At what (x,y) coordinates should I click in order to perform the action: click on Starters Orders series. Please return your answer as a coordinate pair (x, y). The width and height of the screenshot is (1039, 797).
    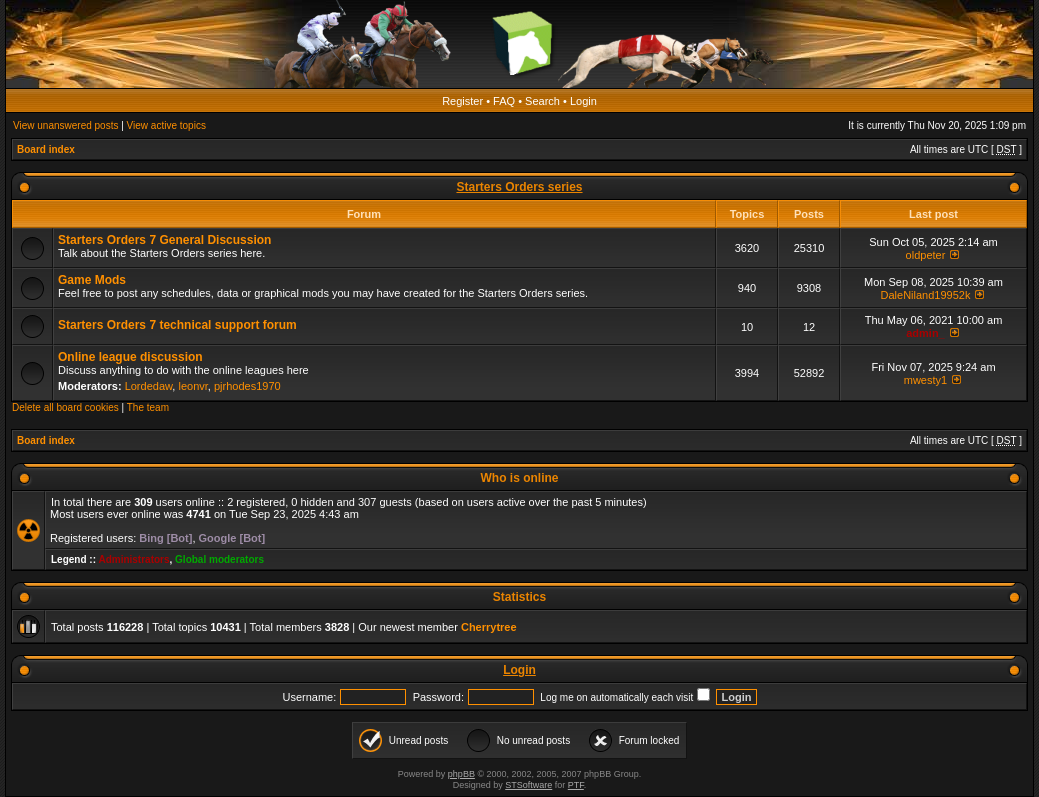
    Looking at the image, I should click on (519, 187).